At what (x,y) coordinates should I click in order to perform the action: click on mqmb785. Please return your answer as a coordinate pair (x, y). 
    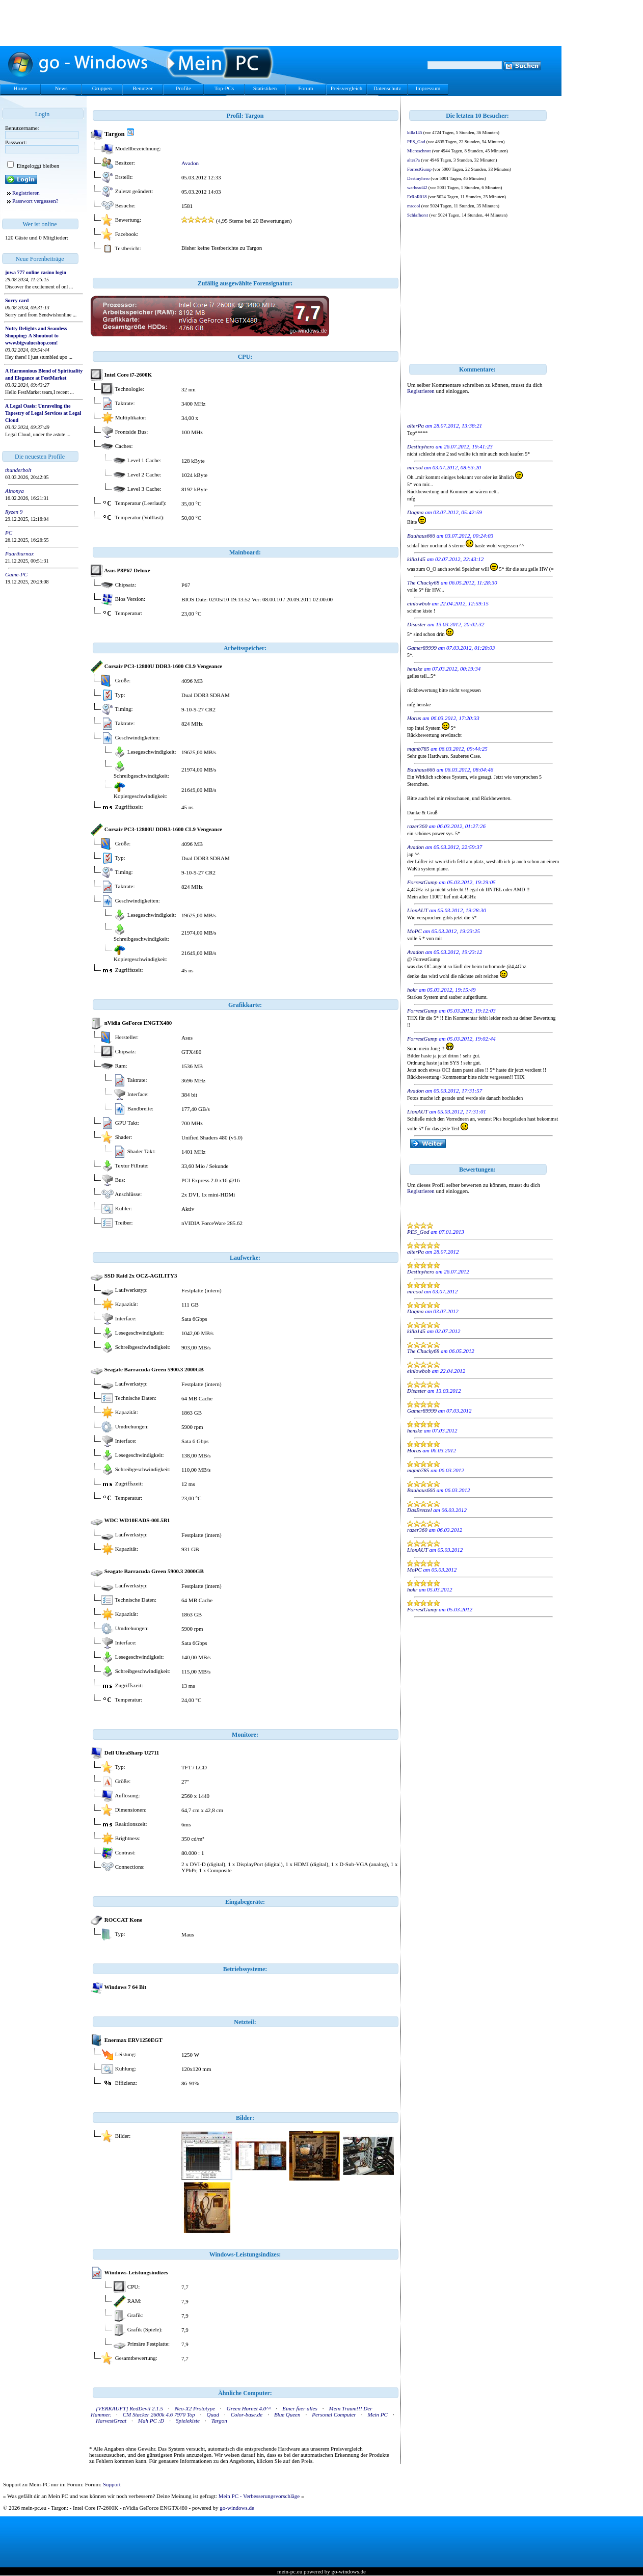
    Looking at the image, I should click on (418, 749).